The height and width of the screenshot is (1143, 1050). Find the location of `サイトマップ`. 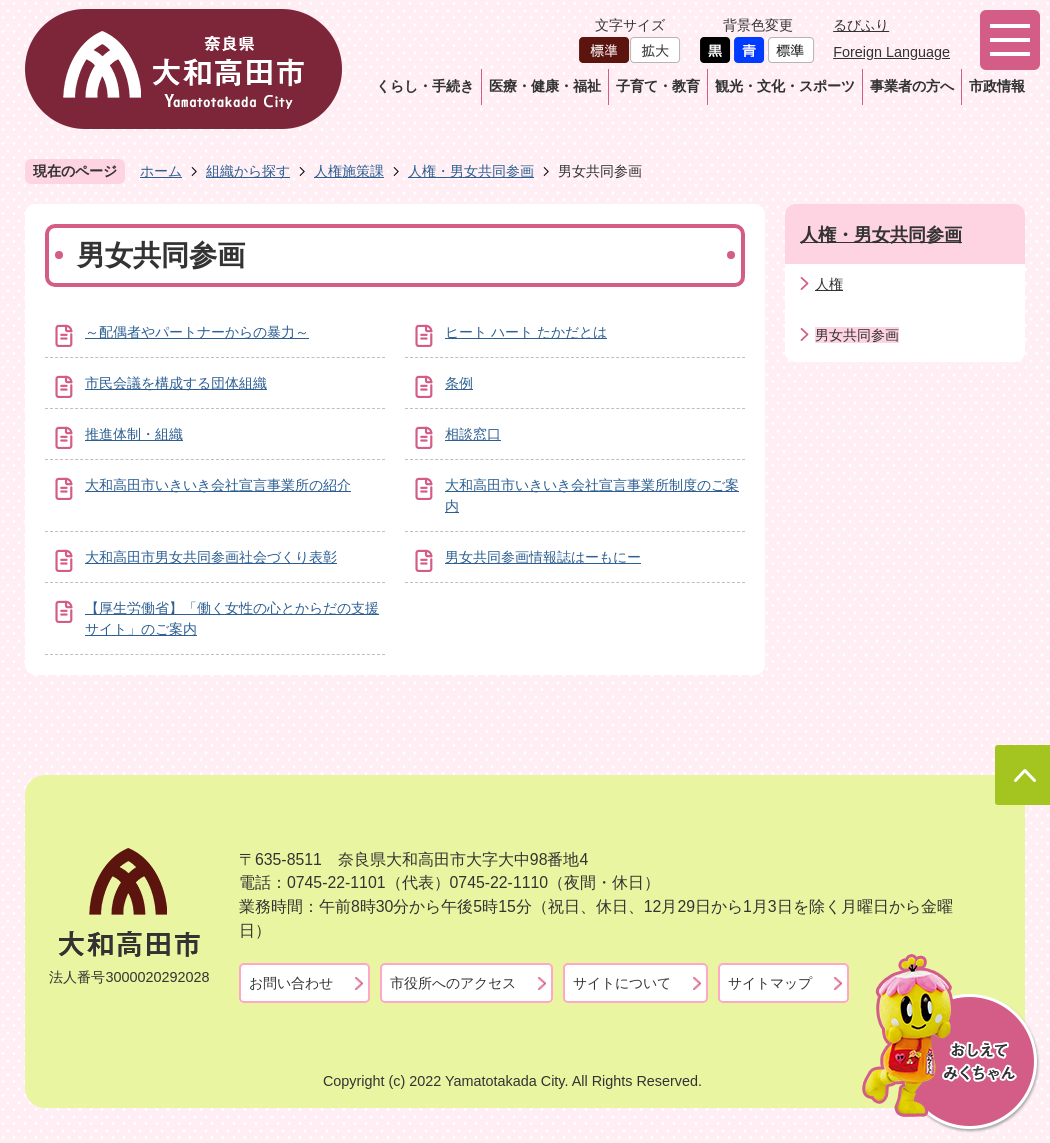

サイトマップ is located at coordinates (770, 983).